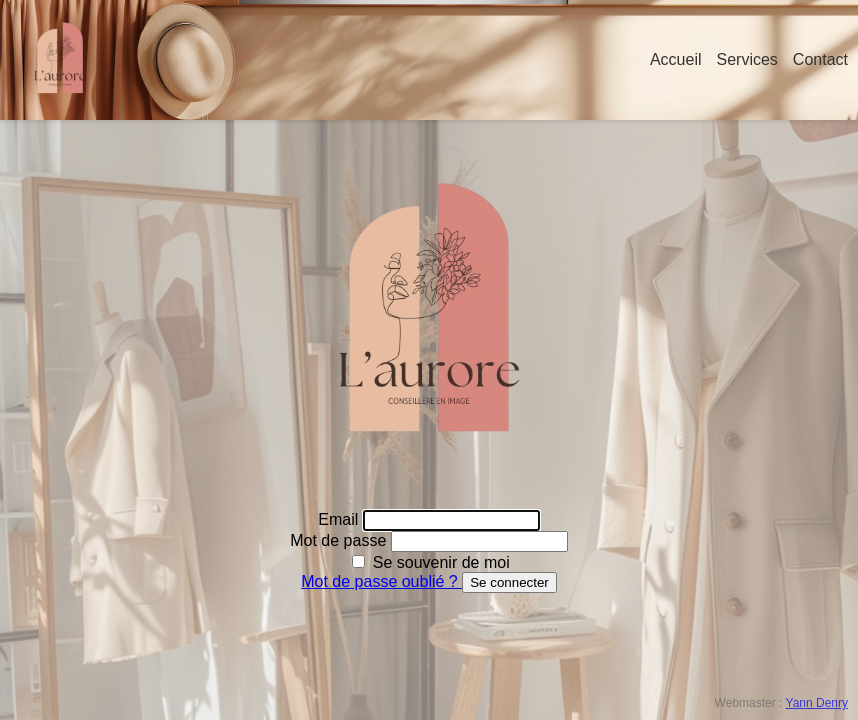 This screenshot has width=858, height=720. I want to click on Email, so click(340, 519).